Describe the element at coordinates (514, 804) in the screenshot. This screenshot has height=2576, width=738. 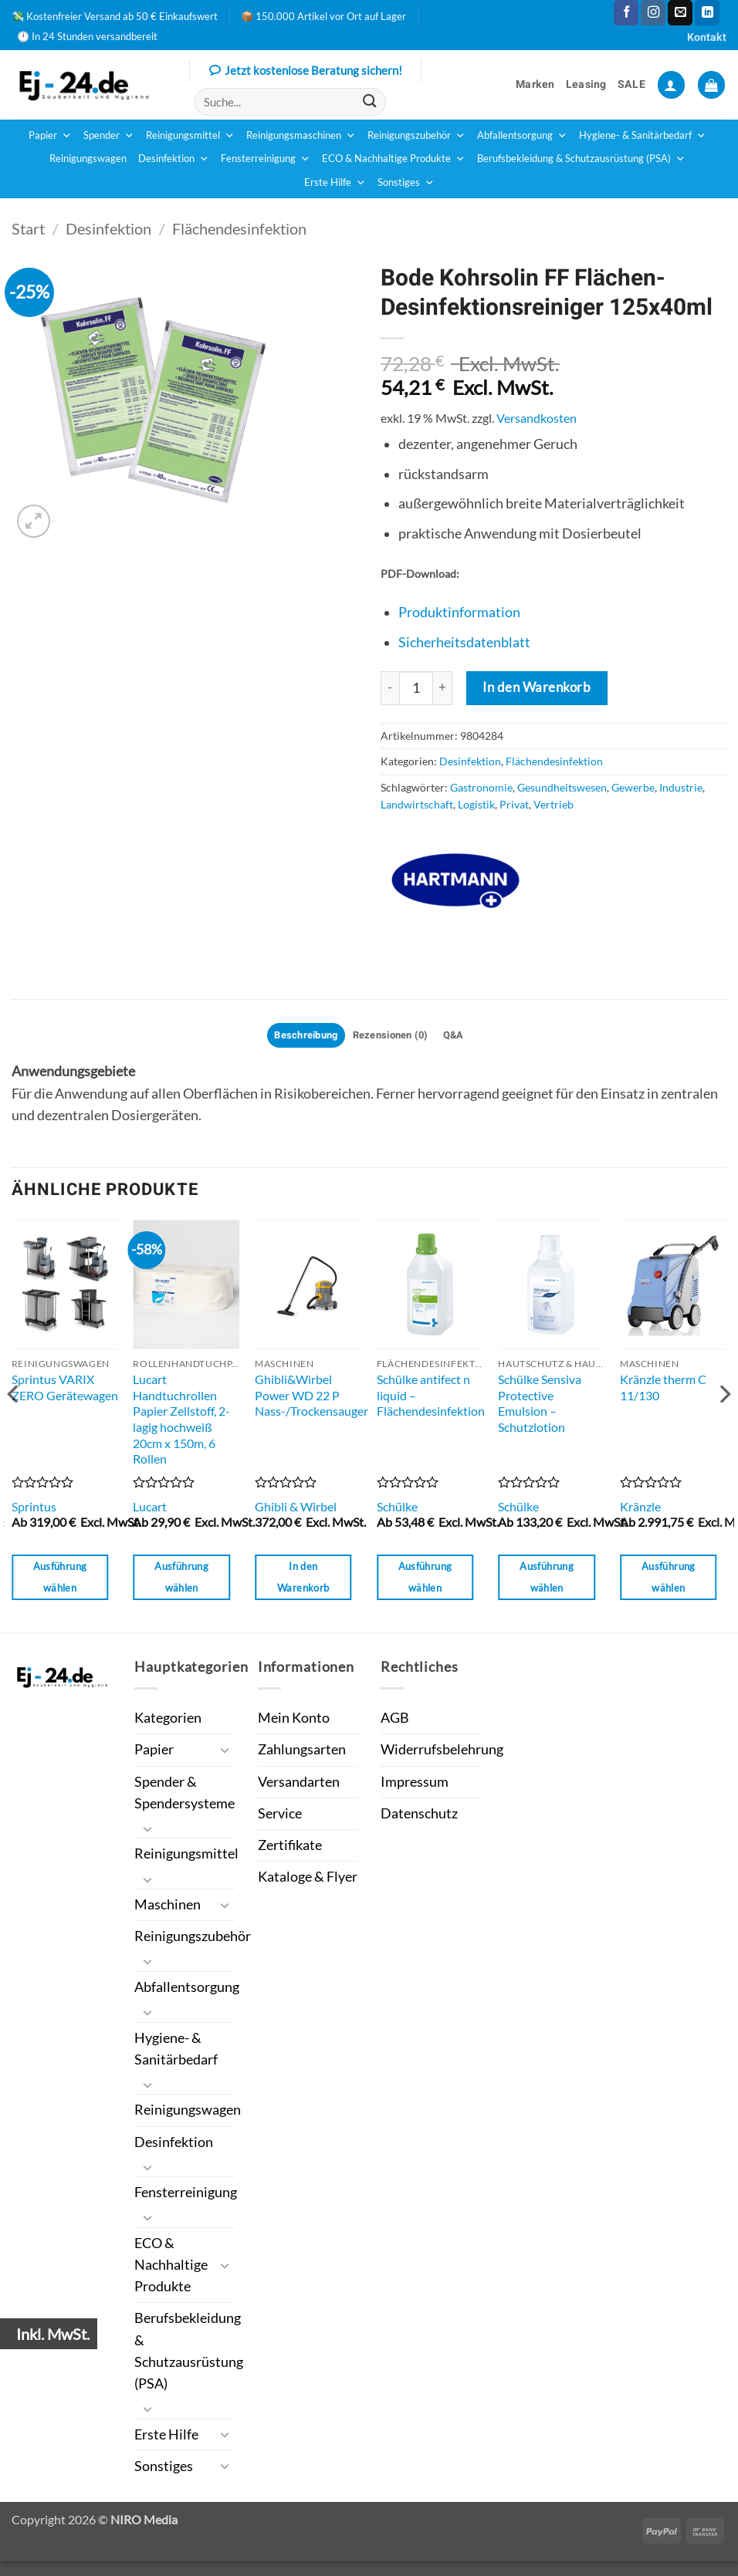
I see `Privat` at that location.